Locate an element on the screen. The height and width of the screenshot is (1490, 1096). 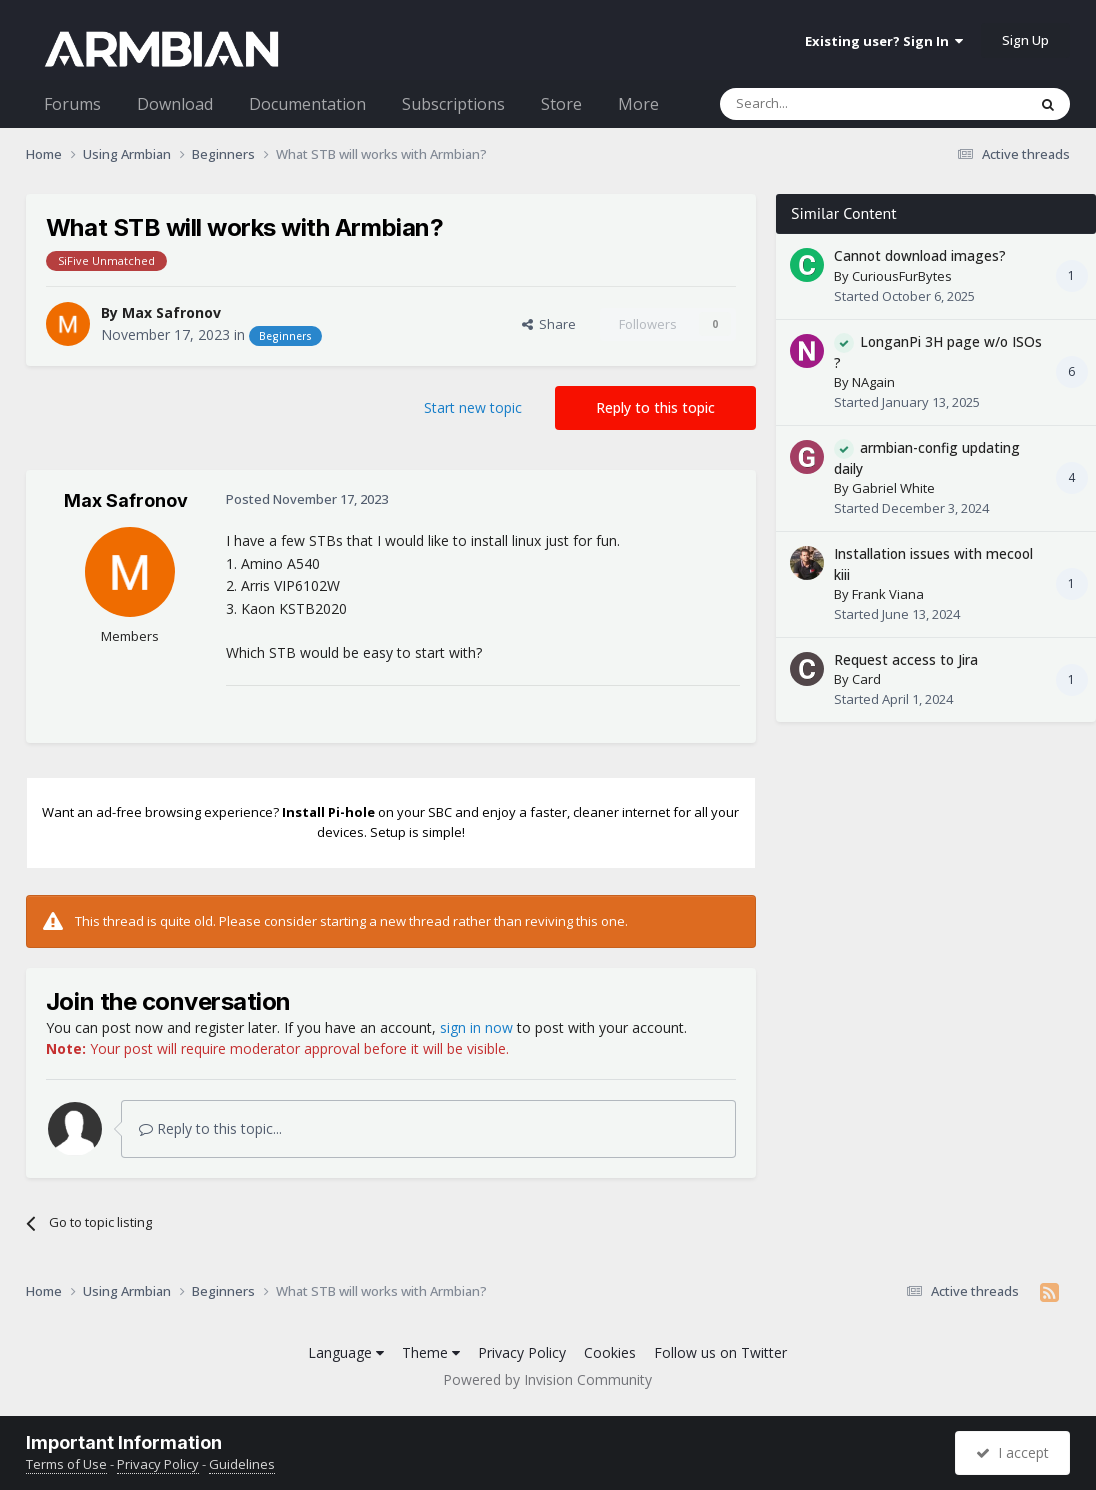
Subscriptions is located at coordinates (453, 104).